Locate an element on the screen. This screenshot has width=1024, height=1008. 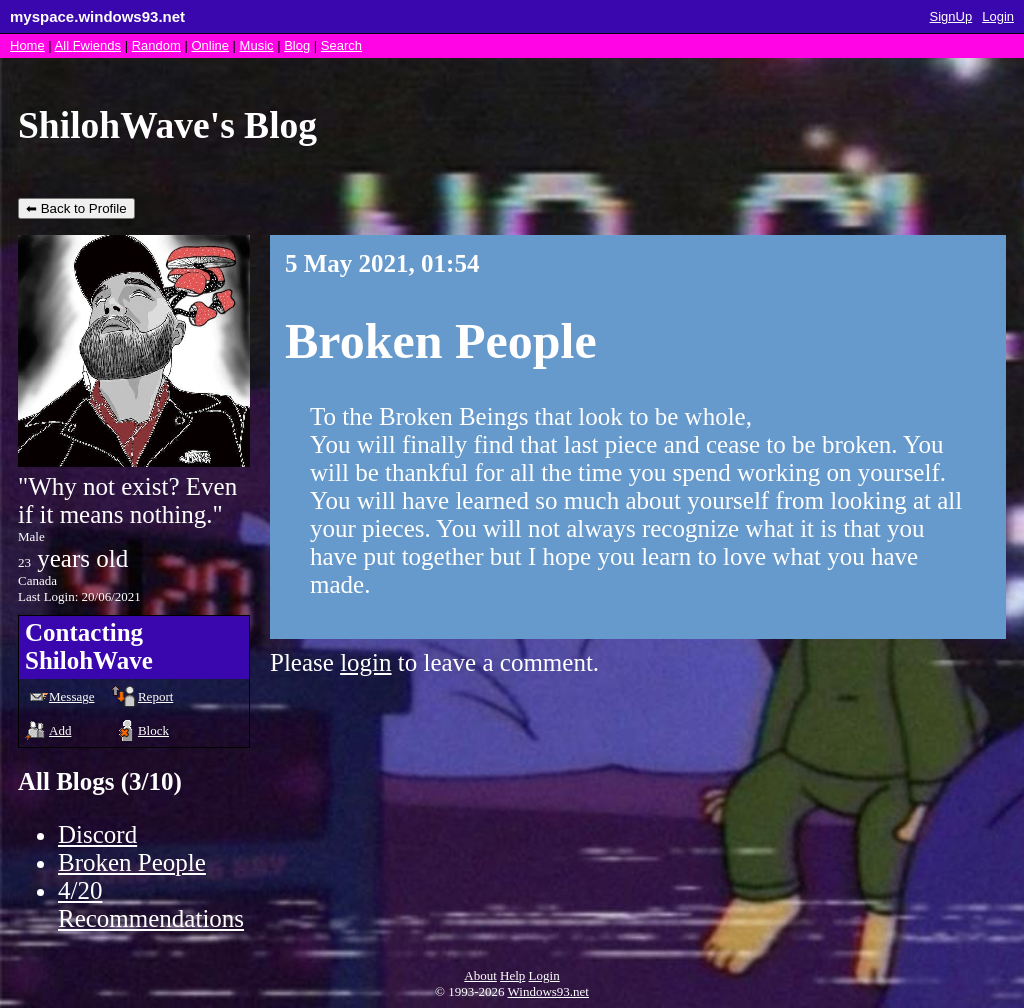
Broken People is located at coordinates (132, 862).